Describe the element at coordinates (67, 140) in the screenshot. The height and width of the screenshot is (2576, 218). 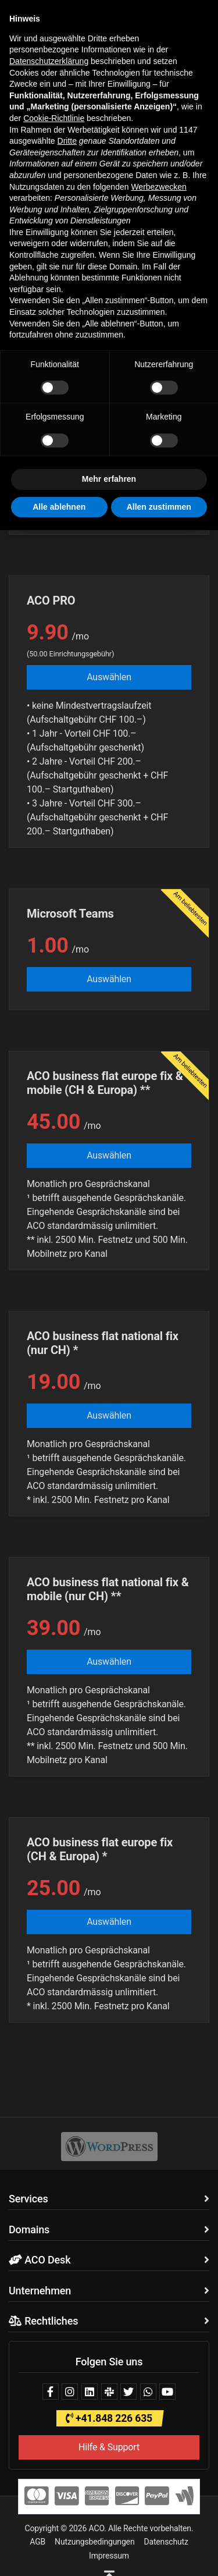
I see `Dritte` at that location.